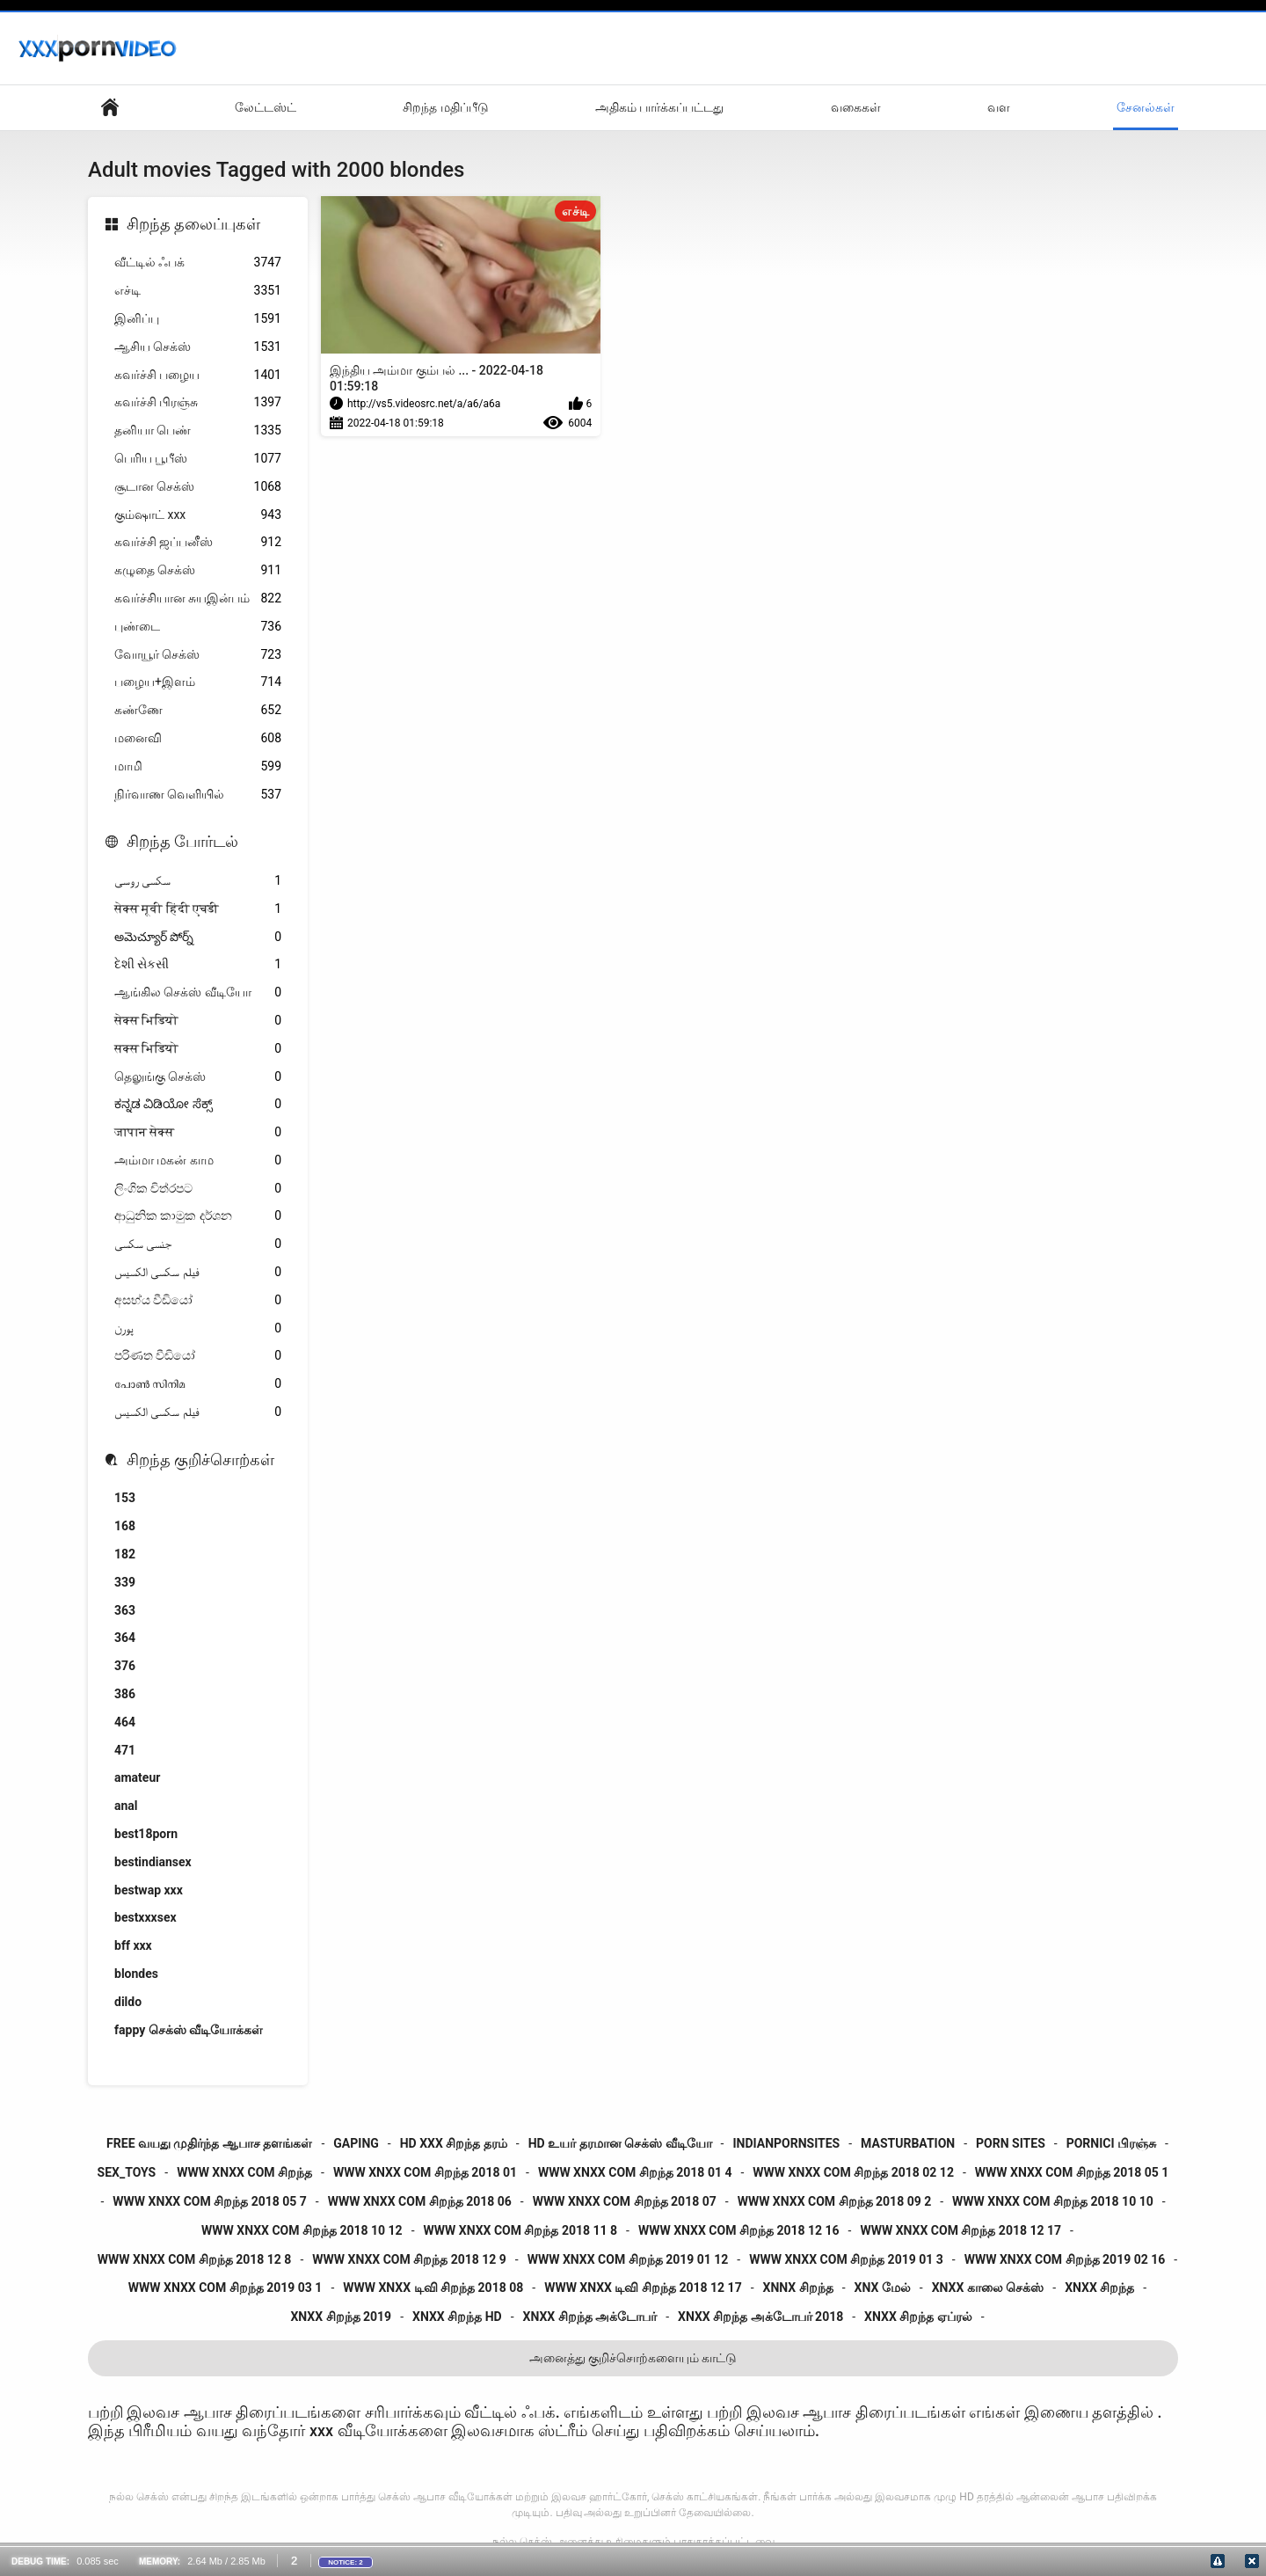 This screenshot has width=1266, height=2576. I want to click on අසභ්ය වීඩියෝ, so click(197, 1300).